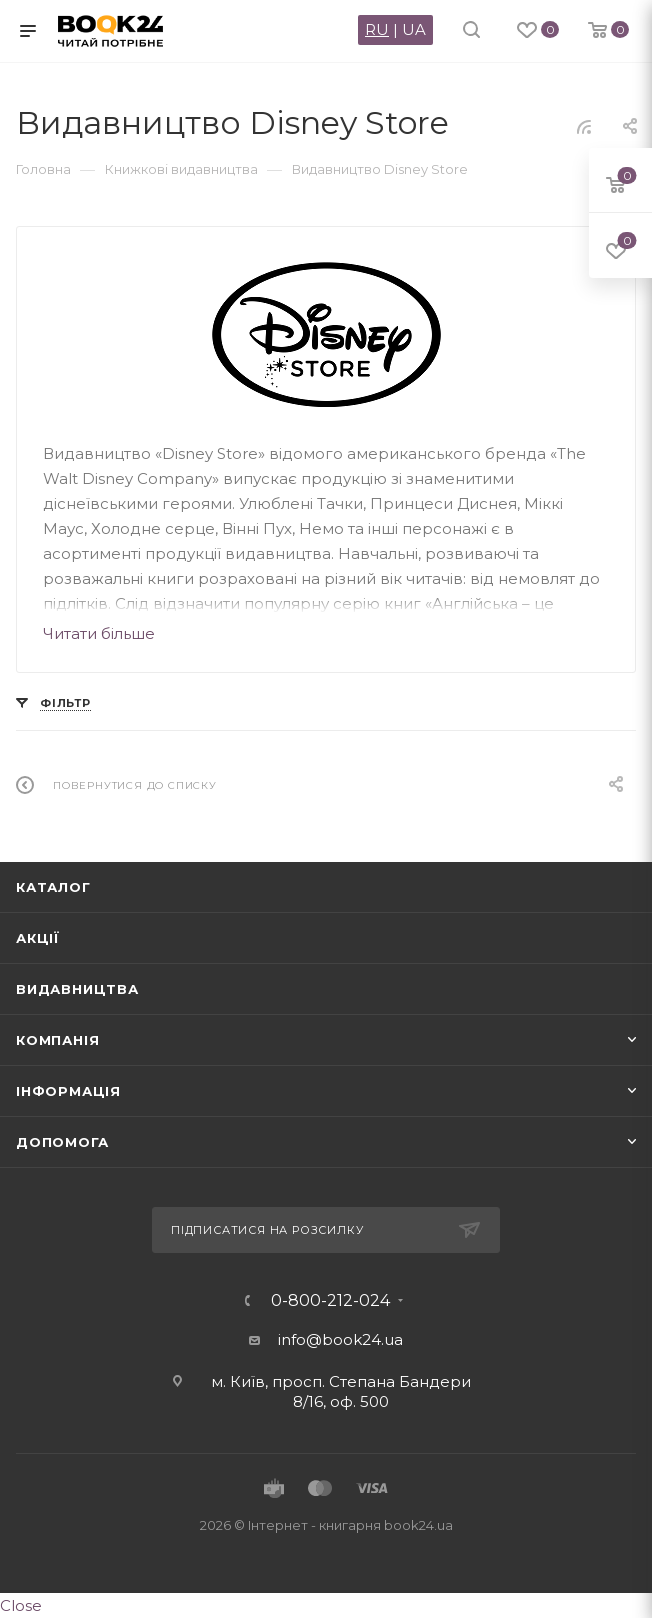 The image size is (652, 1618). What do you see at coordinates (330, 1301) in the screenshot?
I see `0-800-212-024` at bounding box center [330, 1301].